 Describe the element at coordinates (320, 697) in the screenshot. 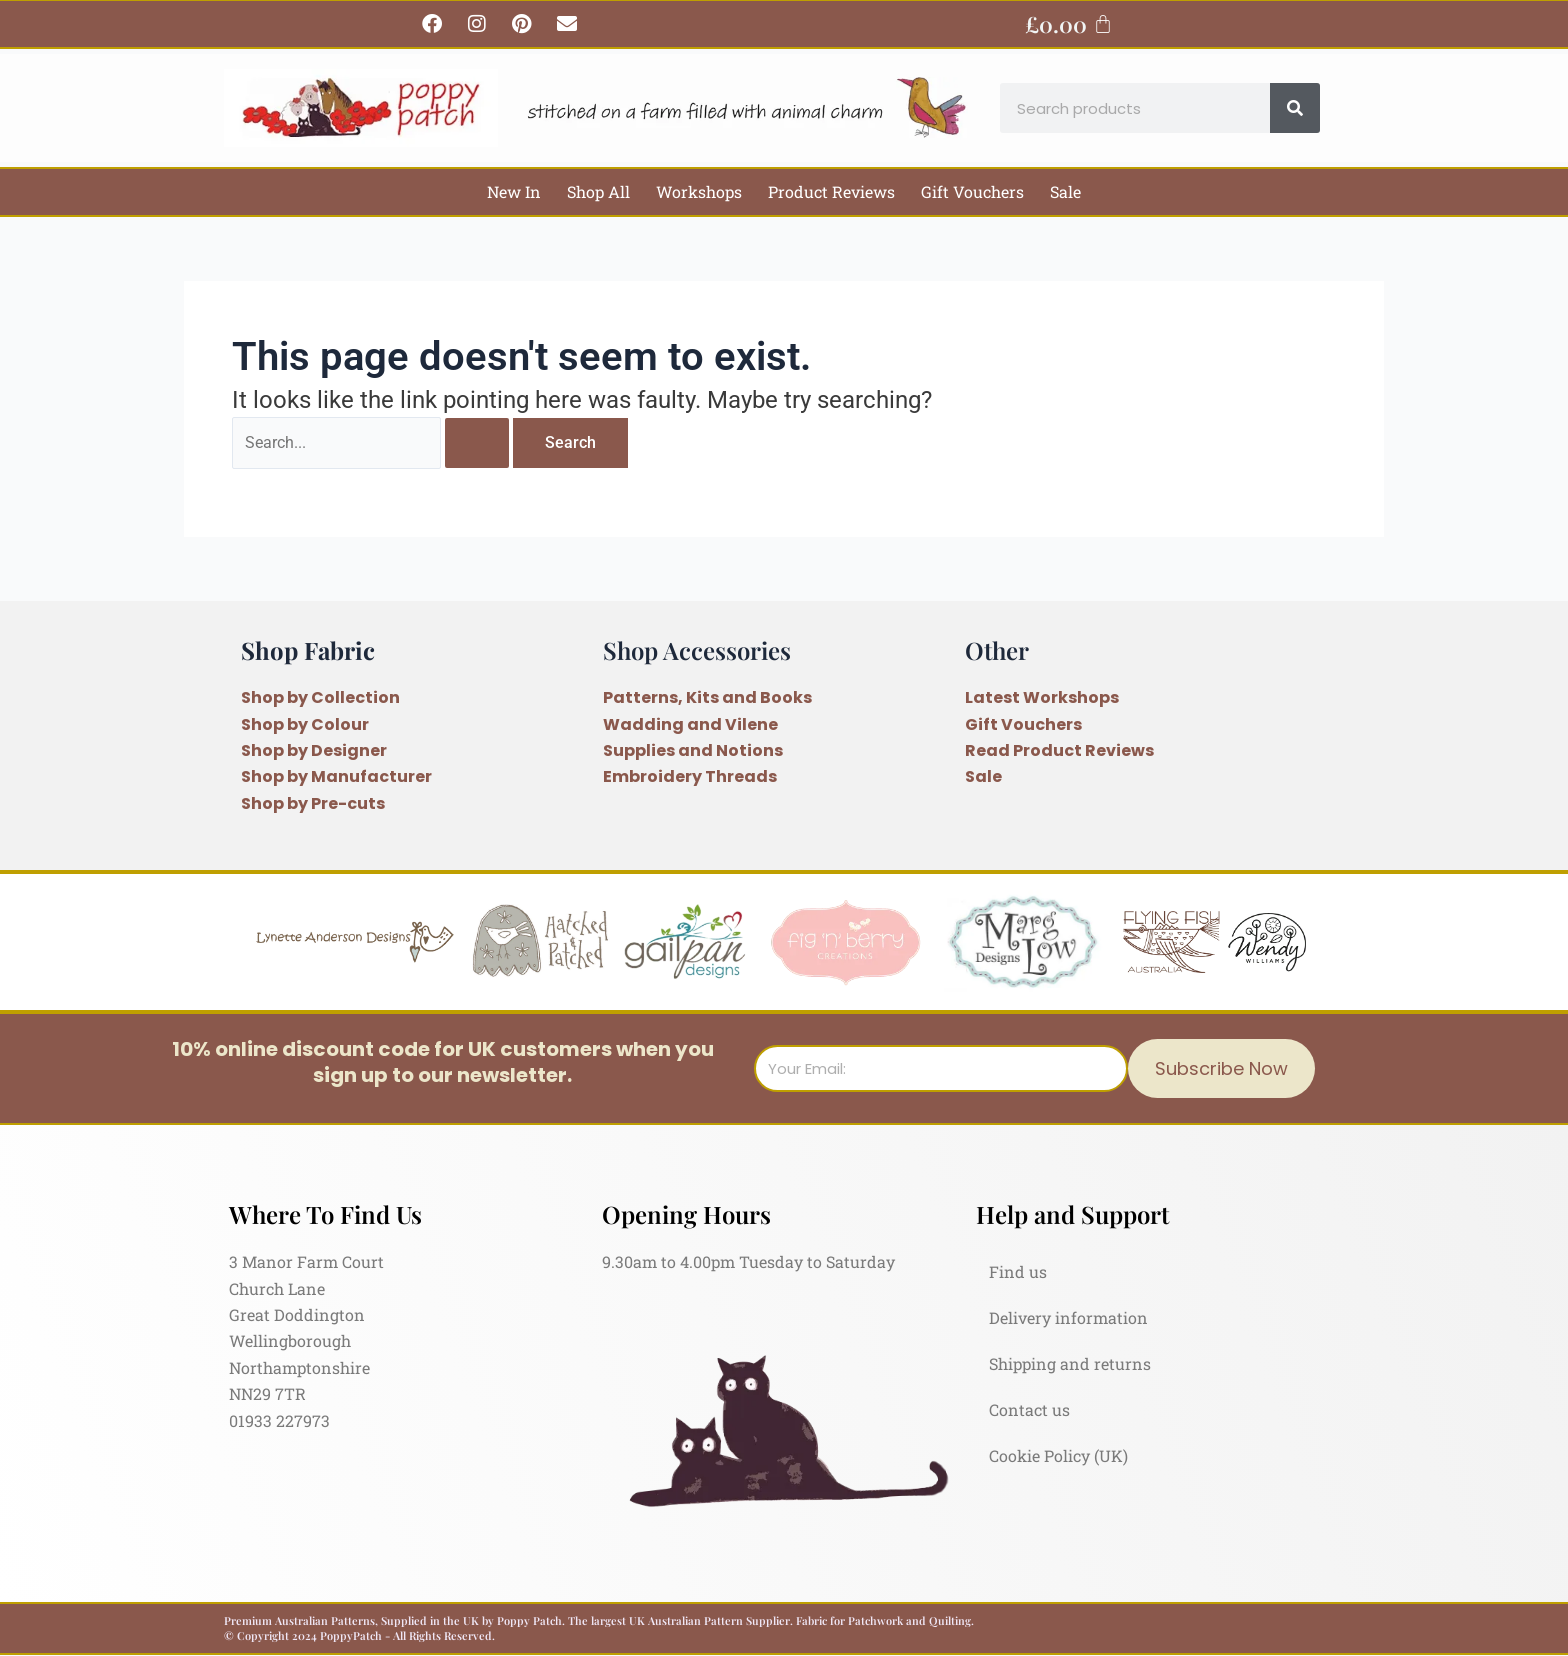

I see `Shop by Collection` at that location.